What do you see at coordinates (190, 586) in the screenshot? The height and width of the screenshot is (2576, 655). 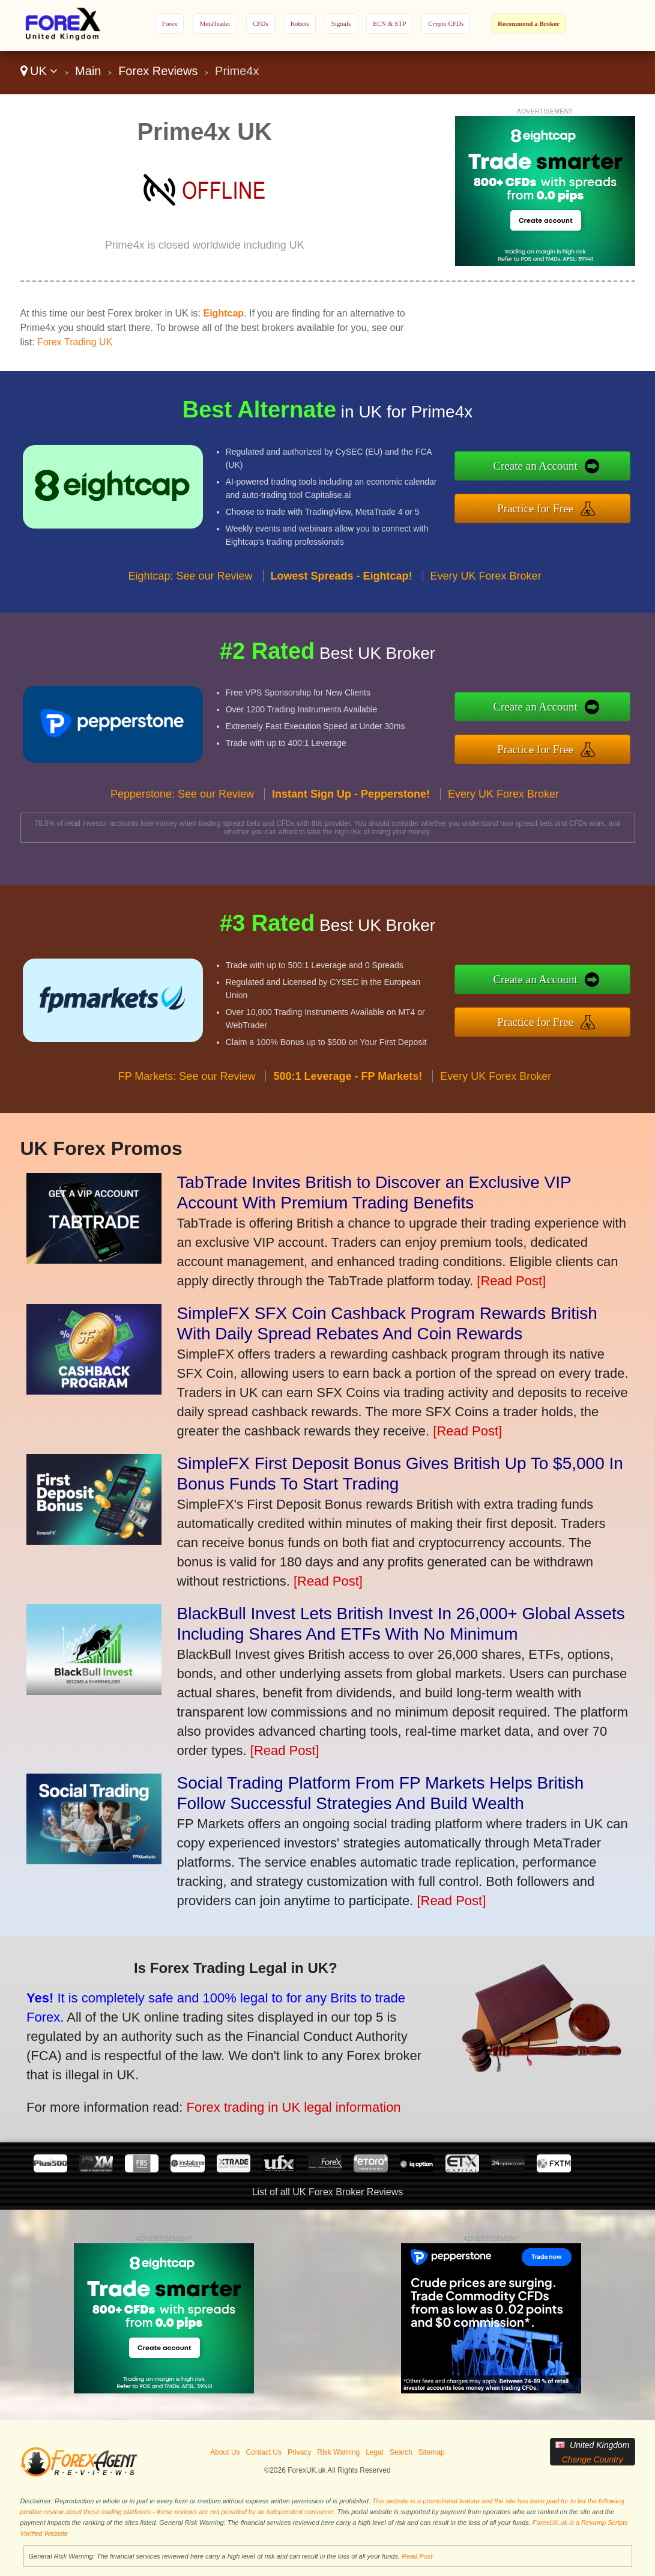 I see `Eightcap: See our Review` at bounding box center [190, 586].